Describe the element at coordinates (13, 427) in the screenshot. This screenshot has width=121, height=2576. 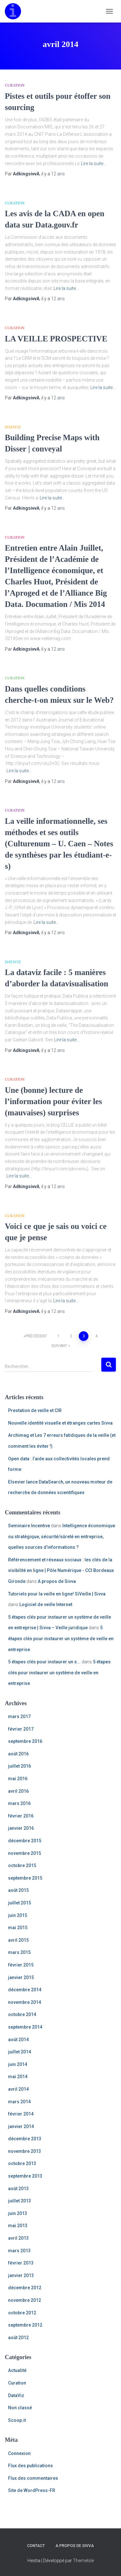
I see `DataViz` at that location.